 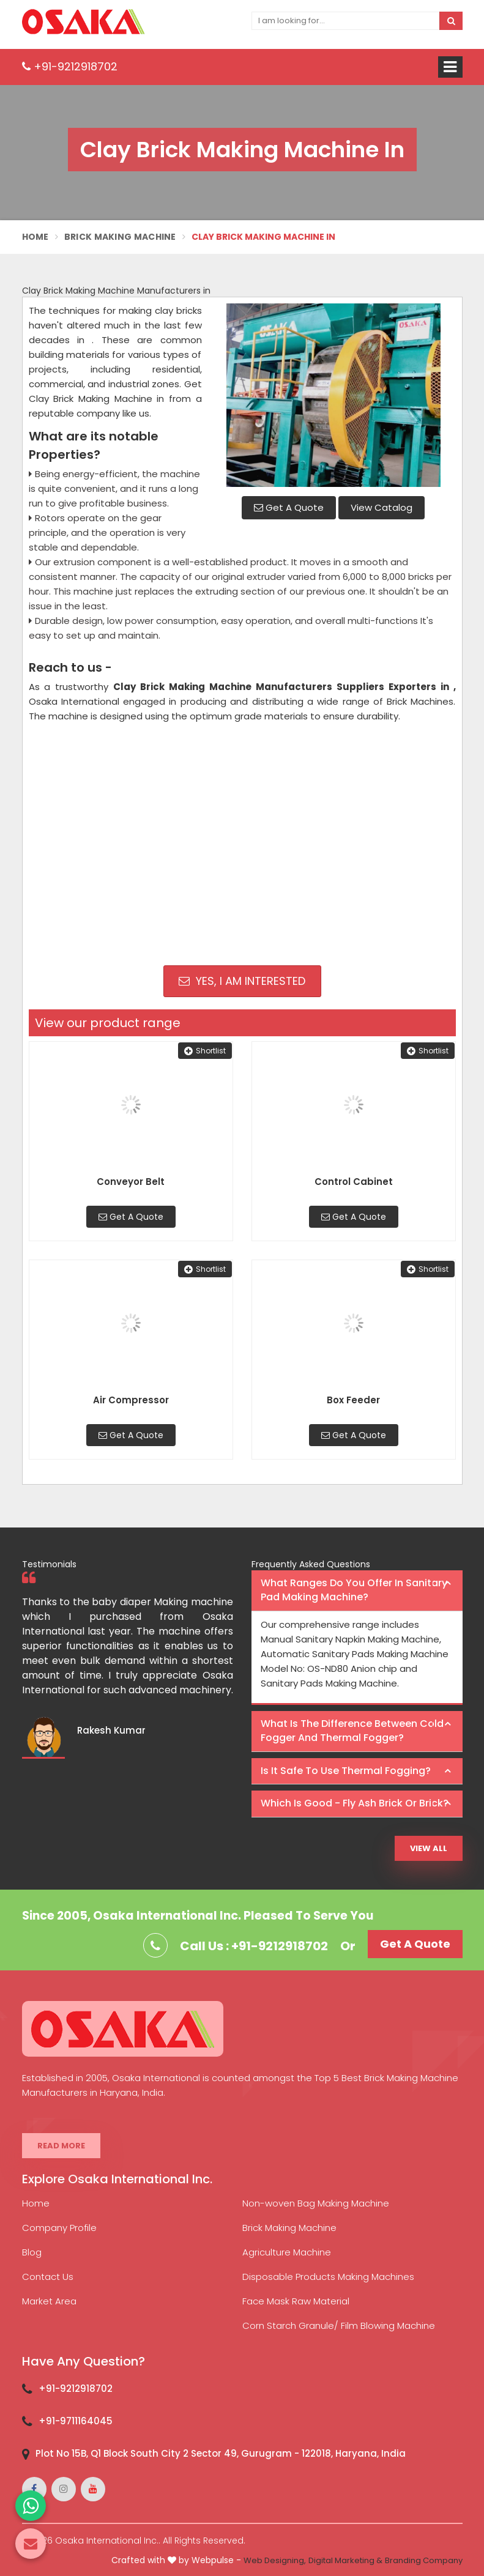 I want to click on Digital Marketing &, so click(x=345, y=2560).